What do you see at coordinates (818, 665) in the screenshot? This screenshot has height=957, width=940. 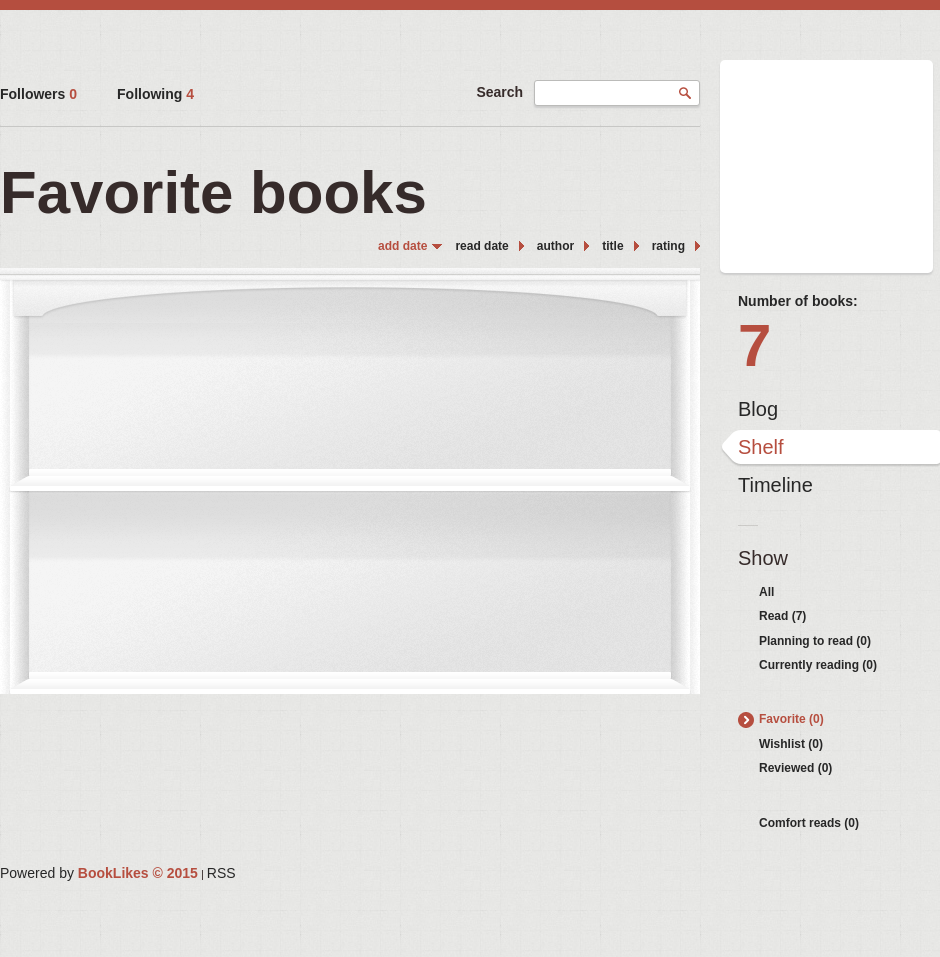 I see `Currently reading (0)` at bounding box center [818, 665].